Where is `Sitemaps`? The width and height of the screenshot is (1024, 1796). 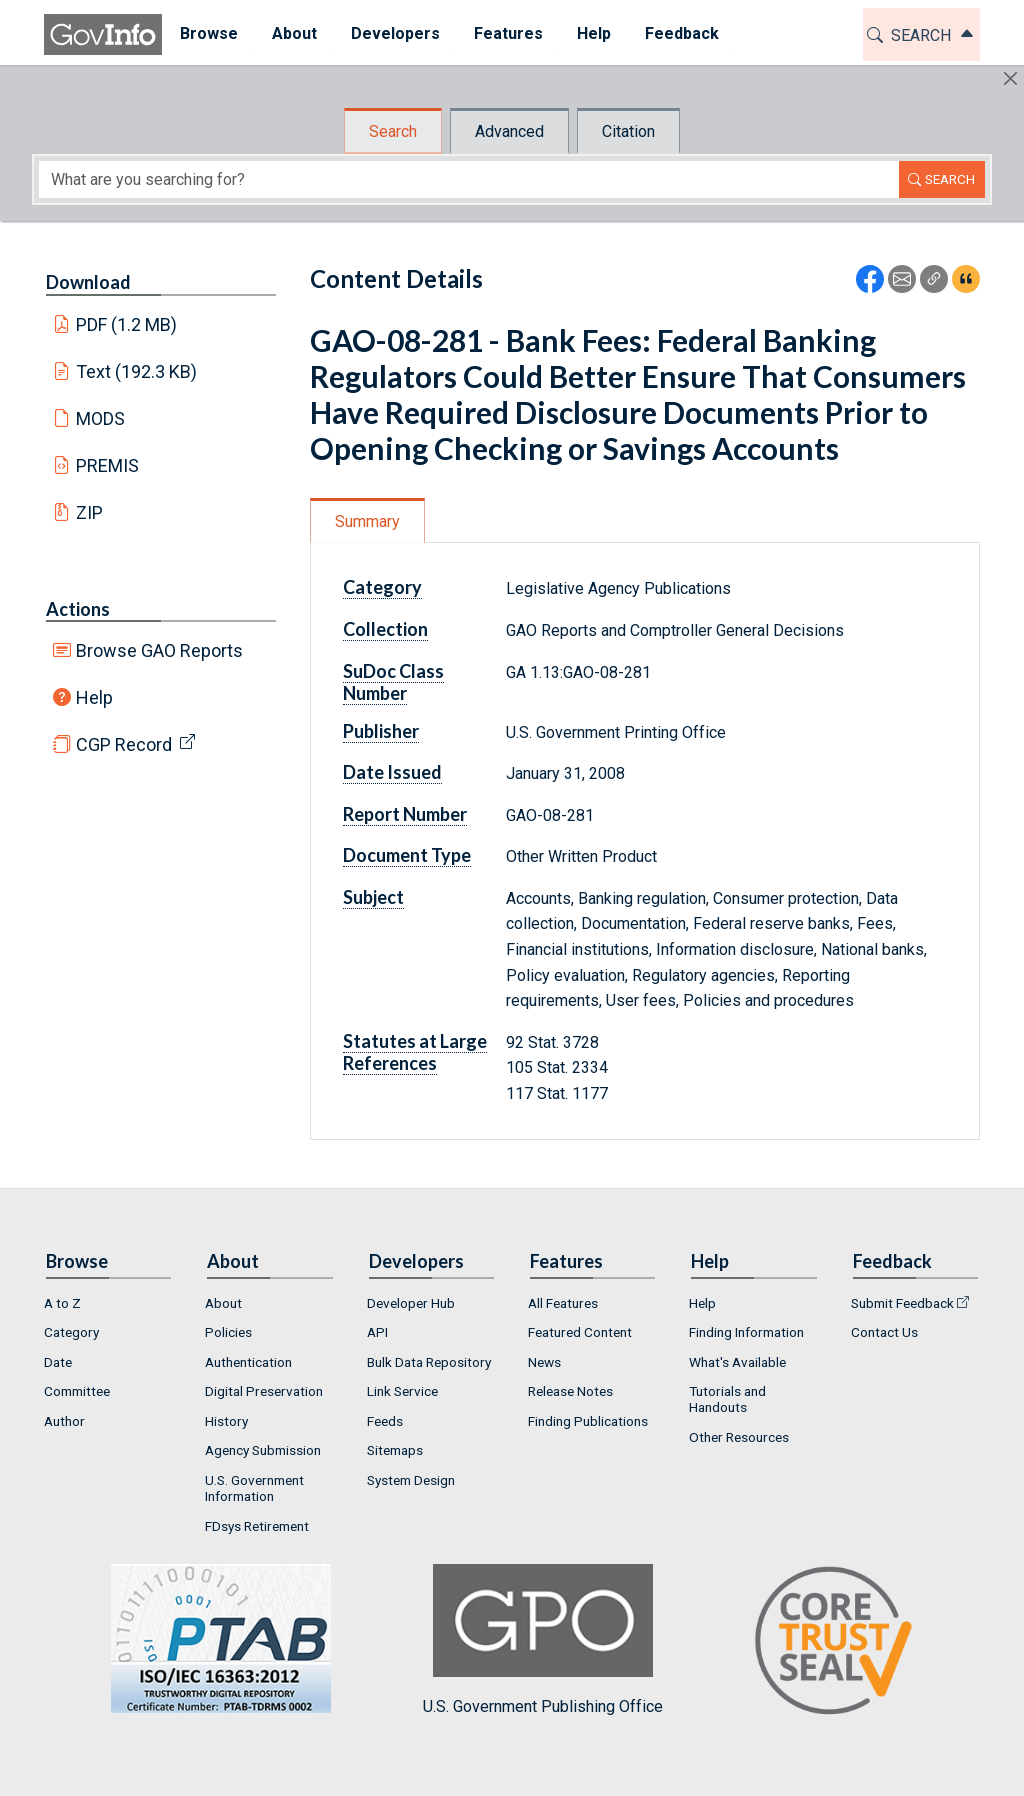 Sitemaps is located at coordinates (395, 1450).